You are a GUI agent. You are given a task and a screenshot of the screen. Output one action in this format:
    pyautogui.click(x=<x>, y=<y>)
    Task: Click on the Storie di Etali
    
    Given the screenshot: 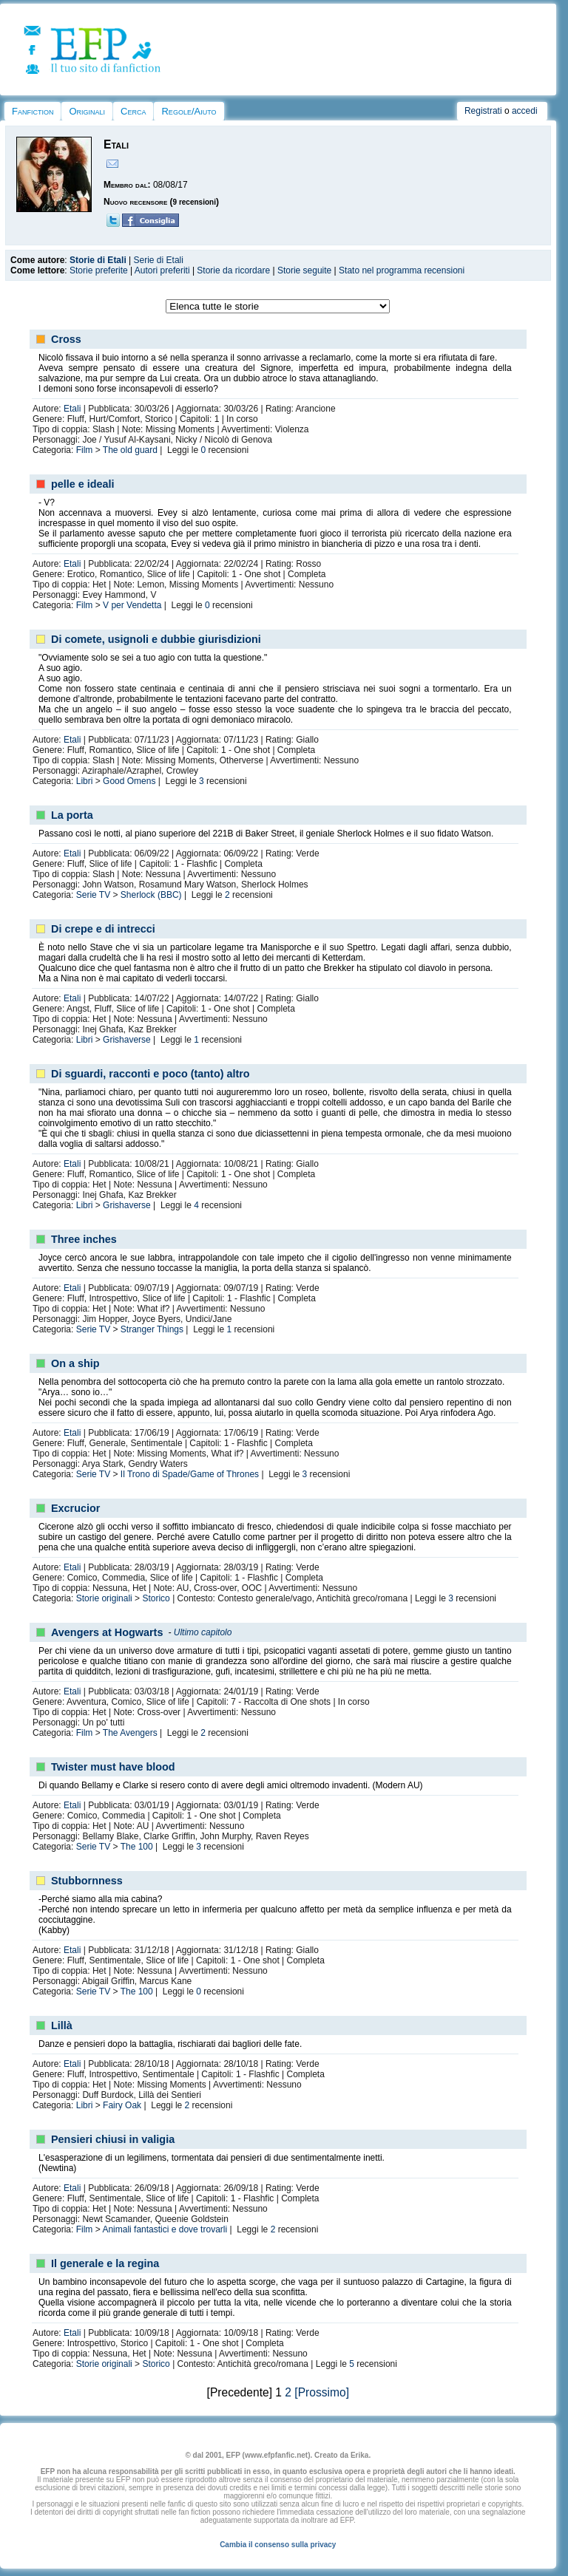 What is the action you would take?
    pyautogui.click(x=98, y=260)
    